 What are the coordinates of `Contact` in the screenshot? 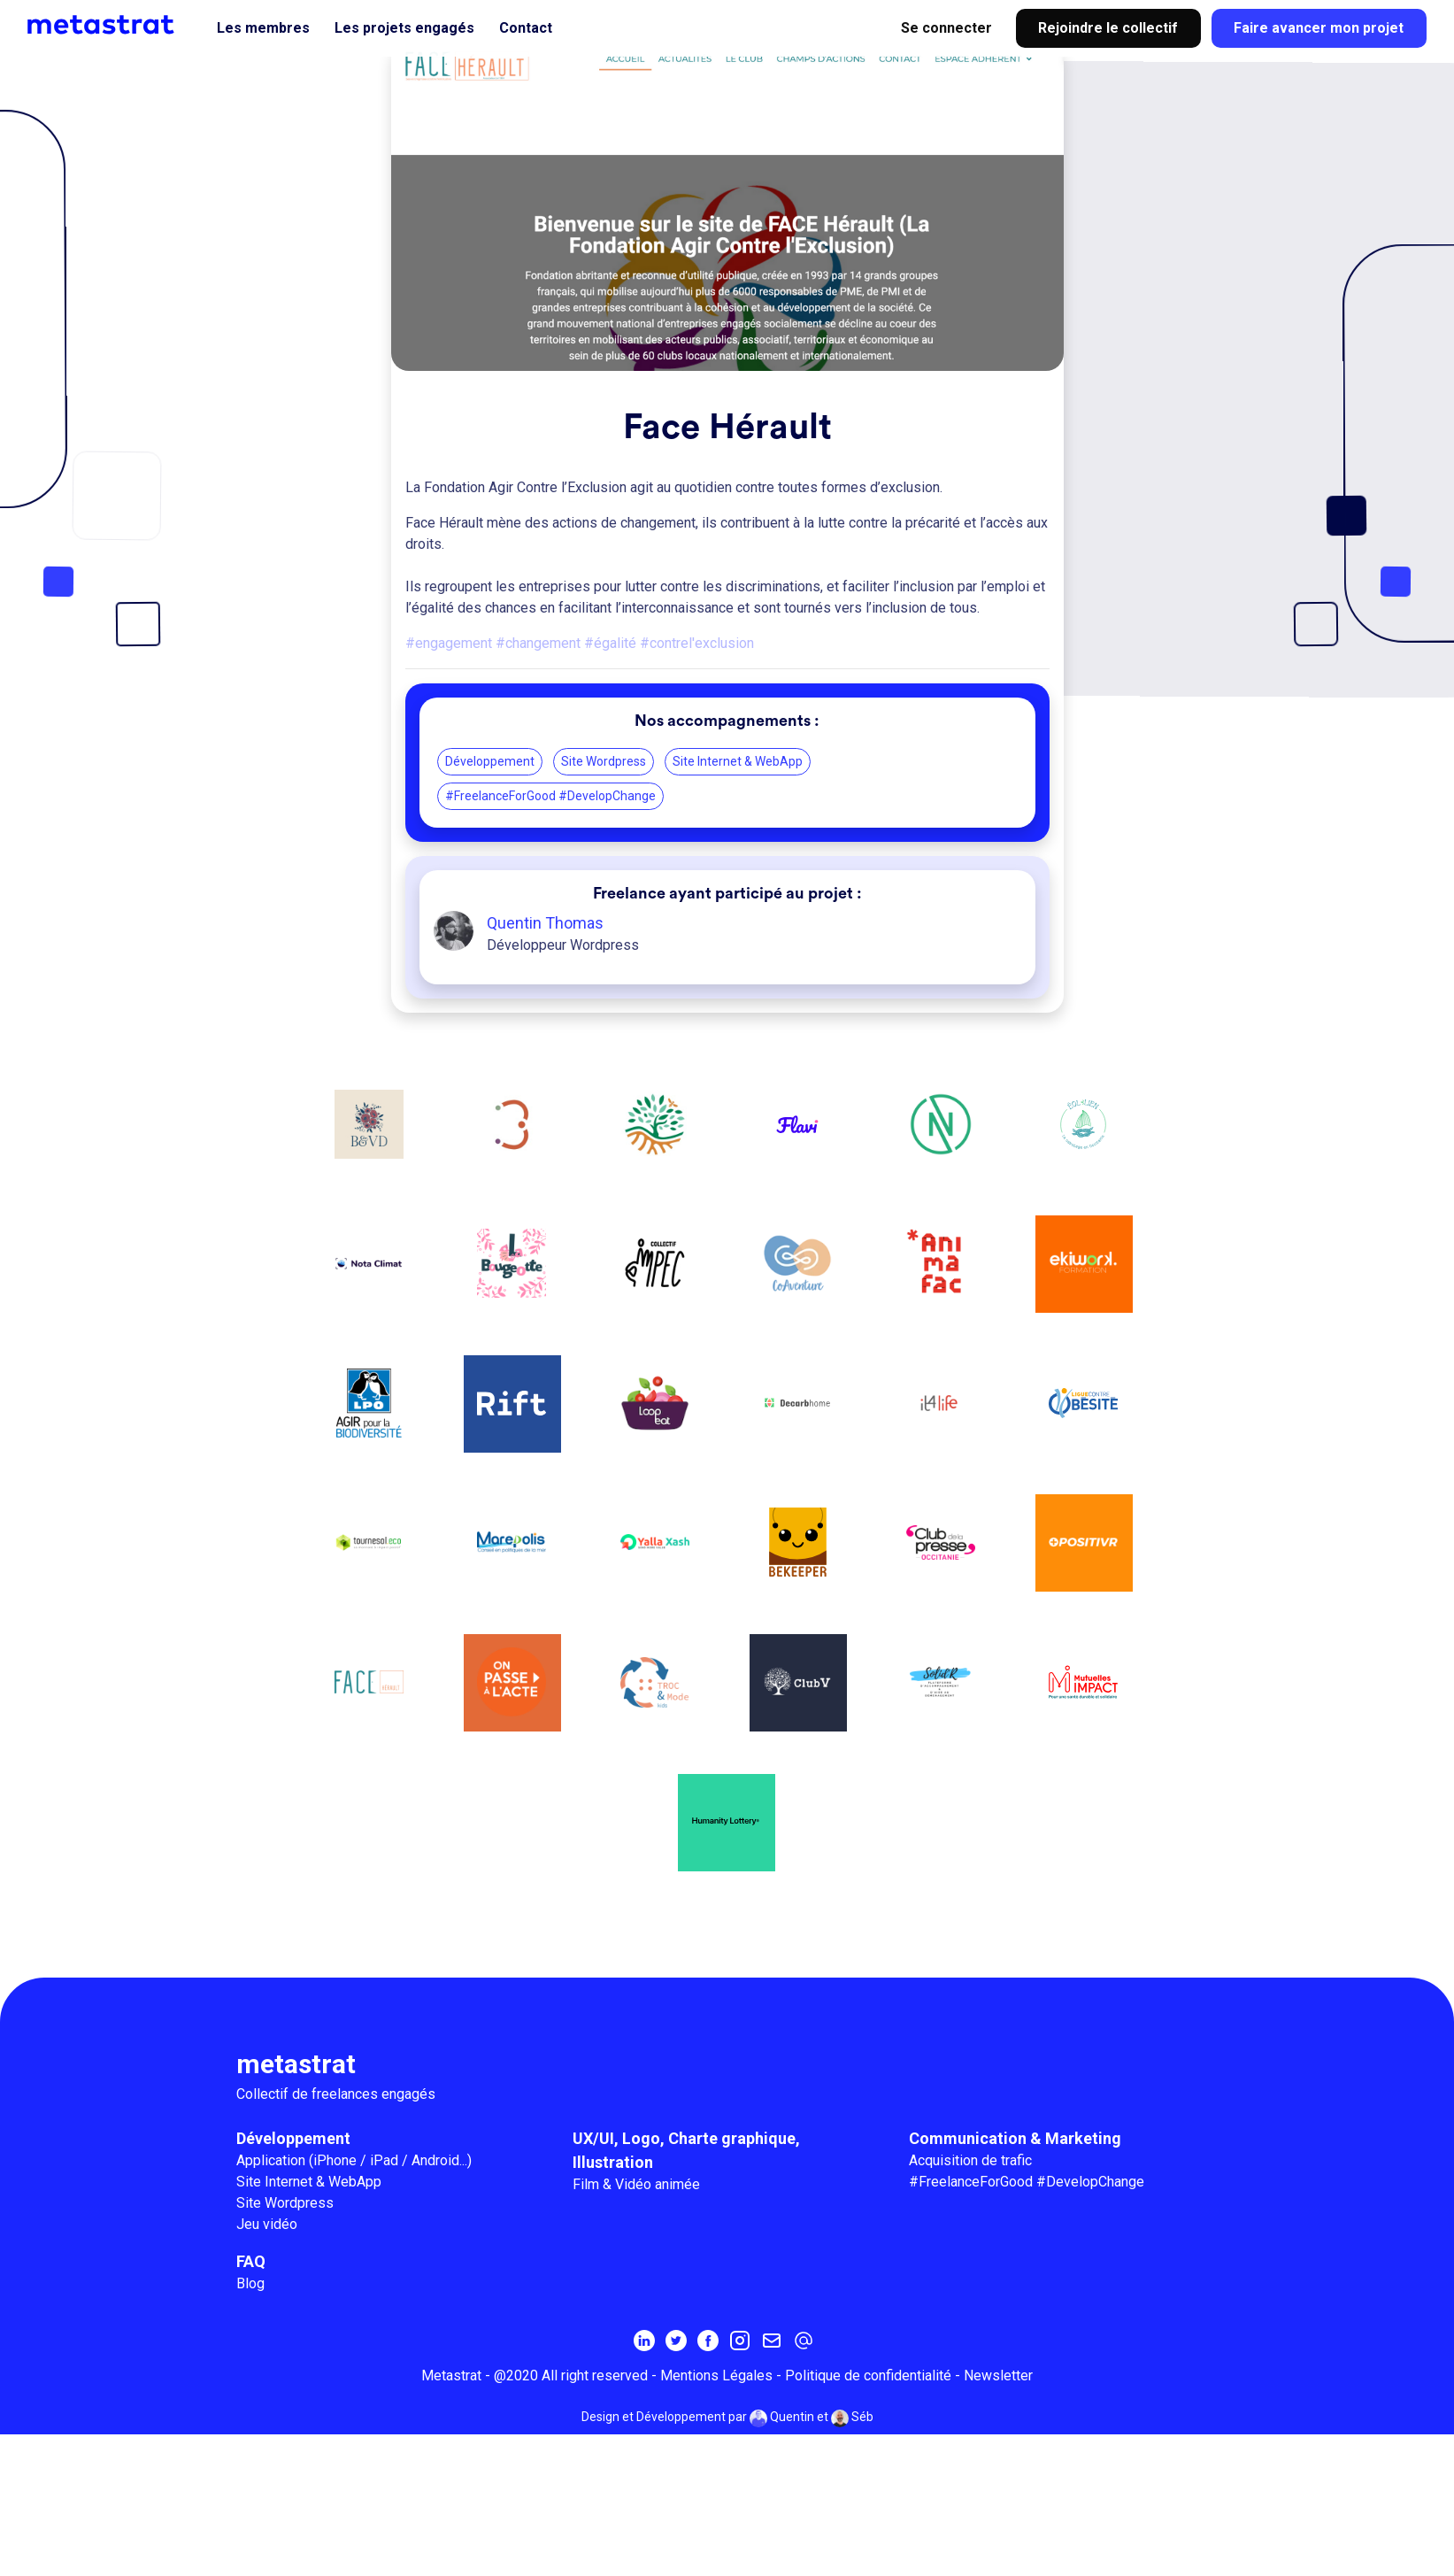 It's located at (525, 27).